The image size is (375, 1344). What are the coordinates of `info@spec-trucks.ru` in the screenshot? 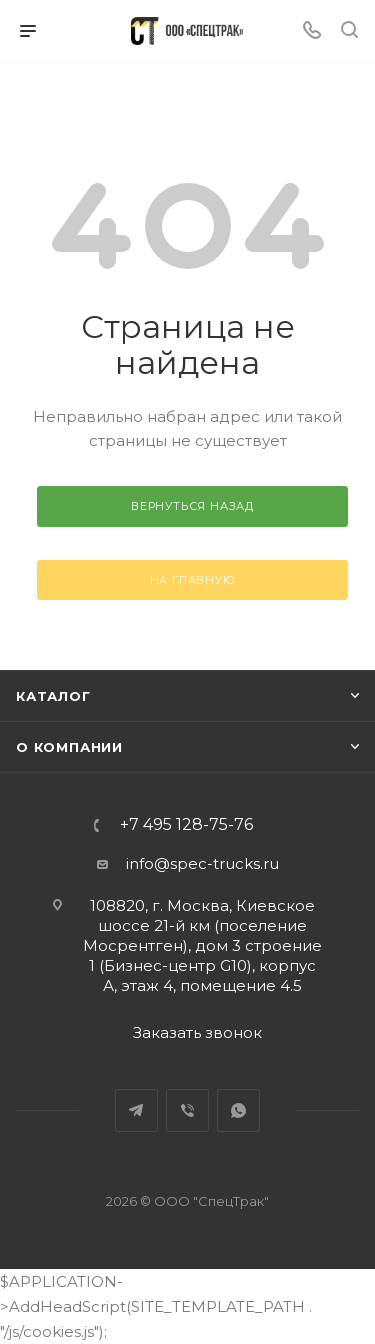 It's located at (202, 863).